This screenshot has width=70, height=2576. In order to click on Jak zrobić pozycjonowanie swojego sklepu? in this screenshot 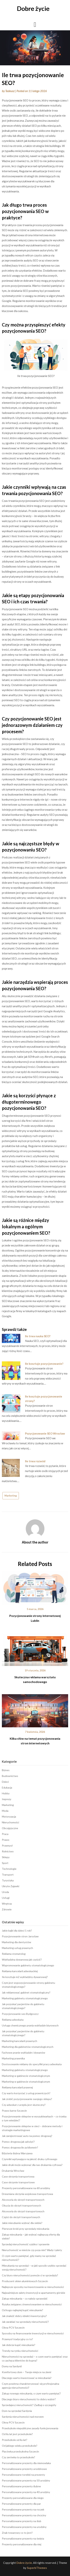, I will do `click(27, 2099)`.